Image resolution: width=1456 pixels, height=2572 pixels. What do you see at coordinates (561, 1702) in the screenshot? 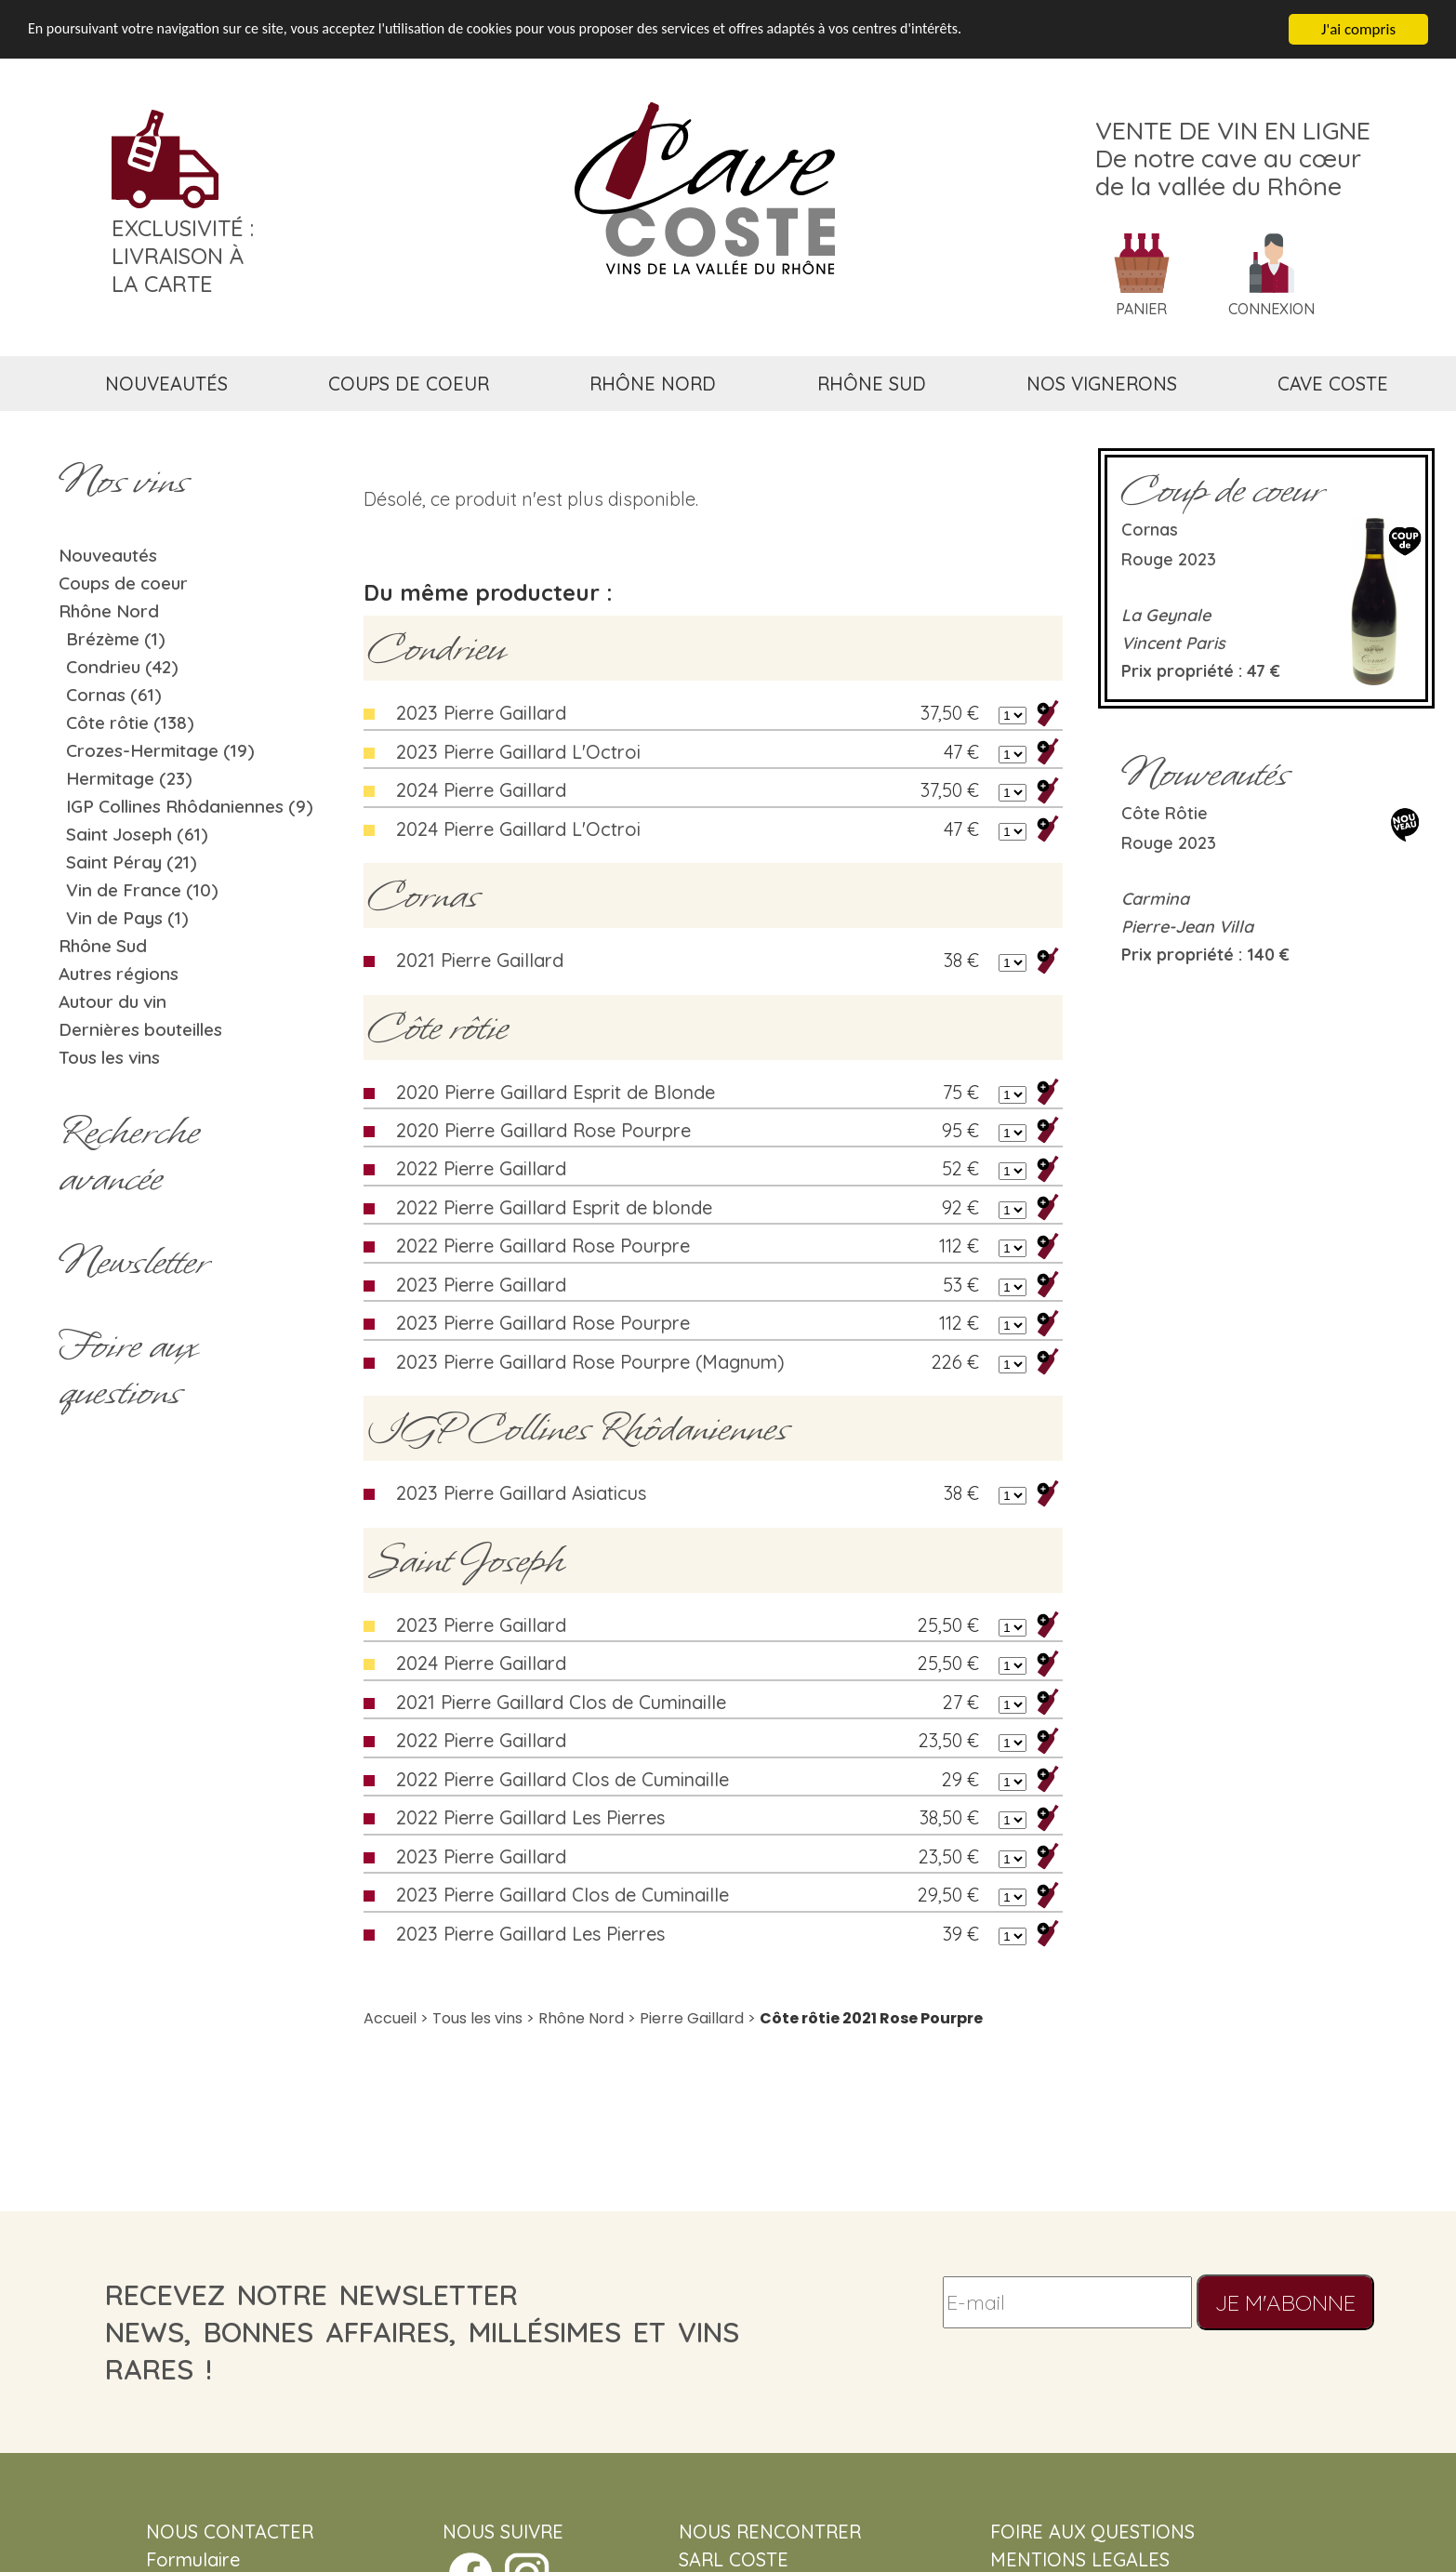
I see `2021 Pierre Gaillard Clos de Cuminaille` at bounding box center [561, 1702].